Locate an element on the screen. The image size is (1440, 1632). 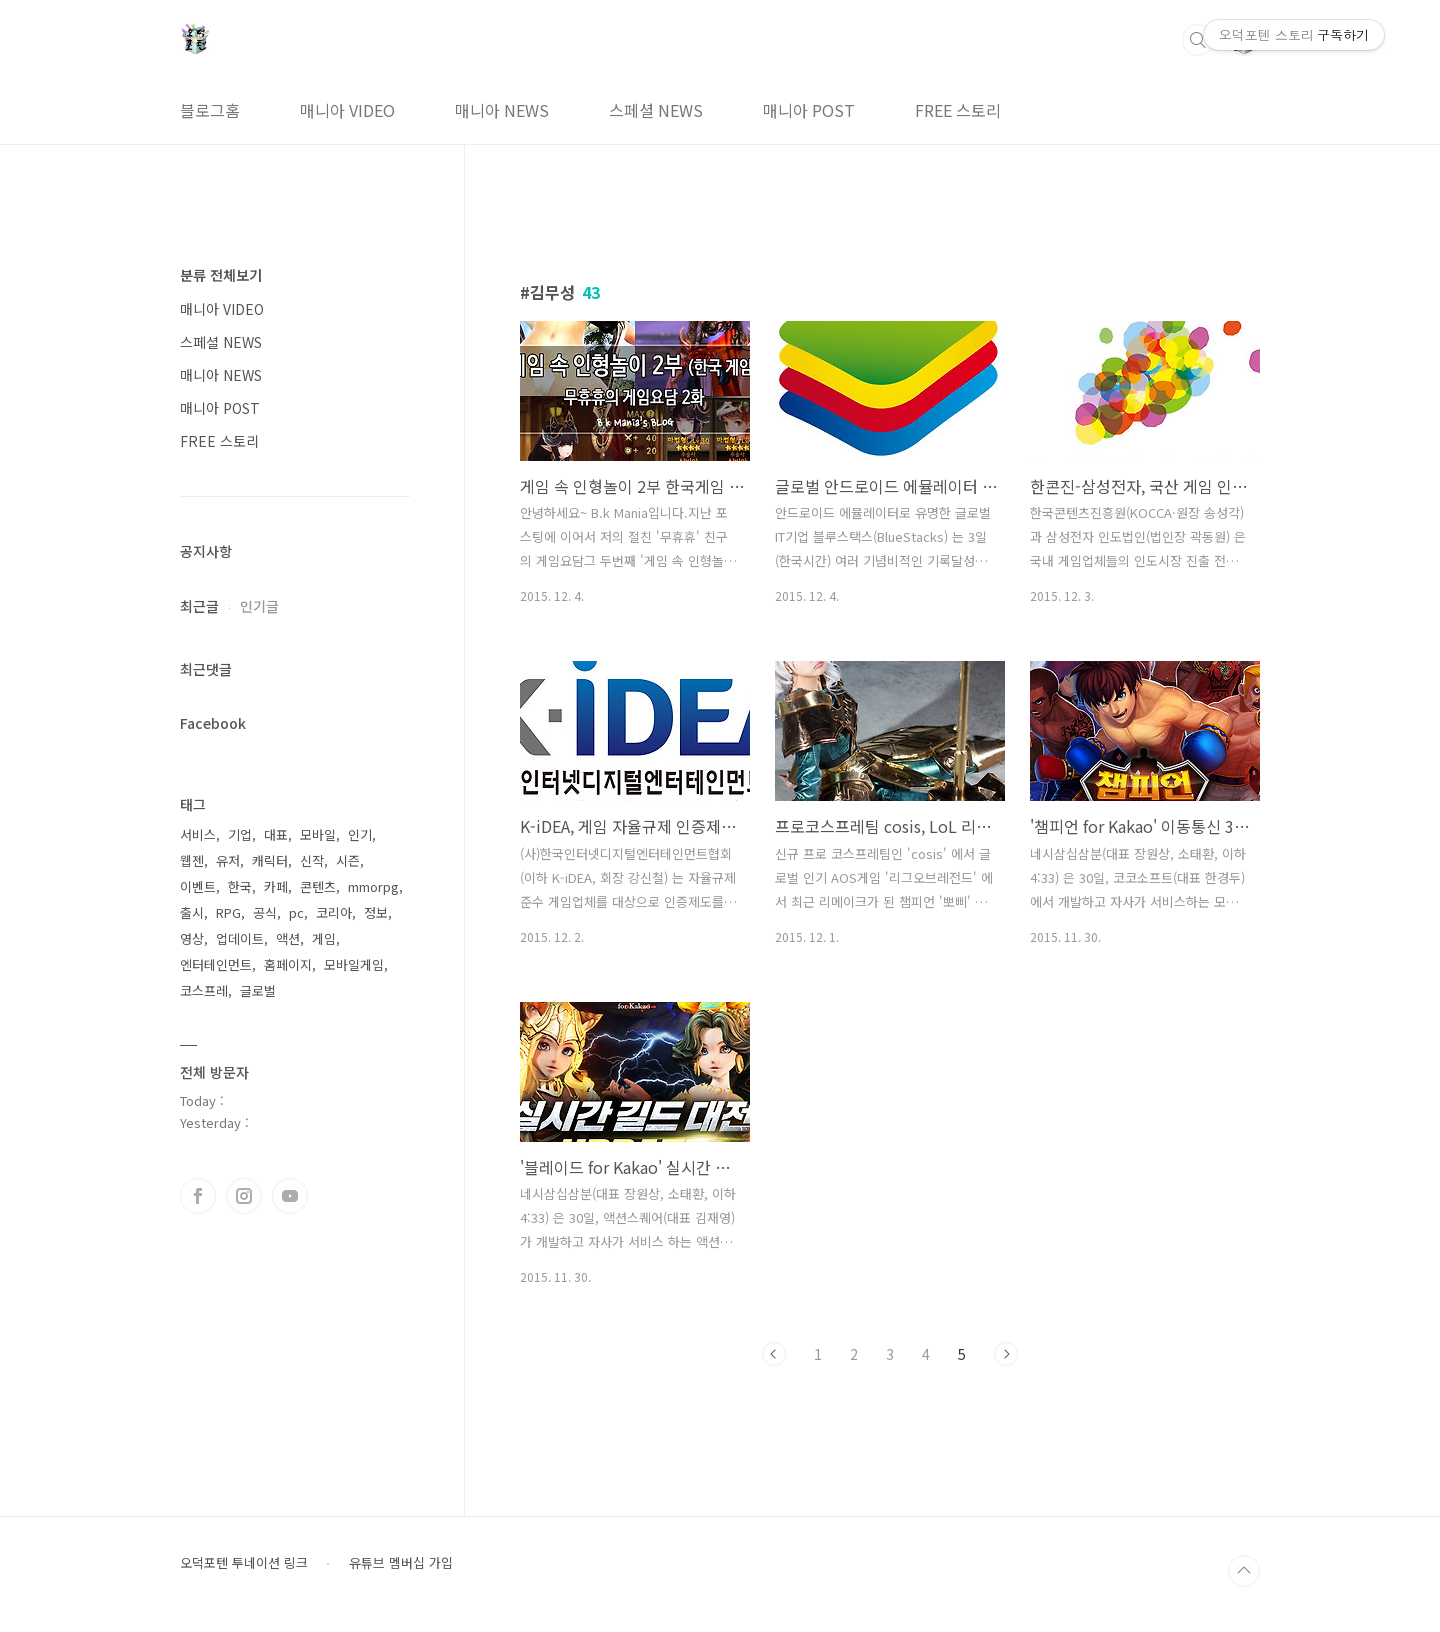
최근글 is located at coordinates (199, 606).